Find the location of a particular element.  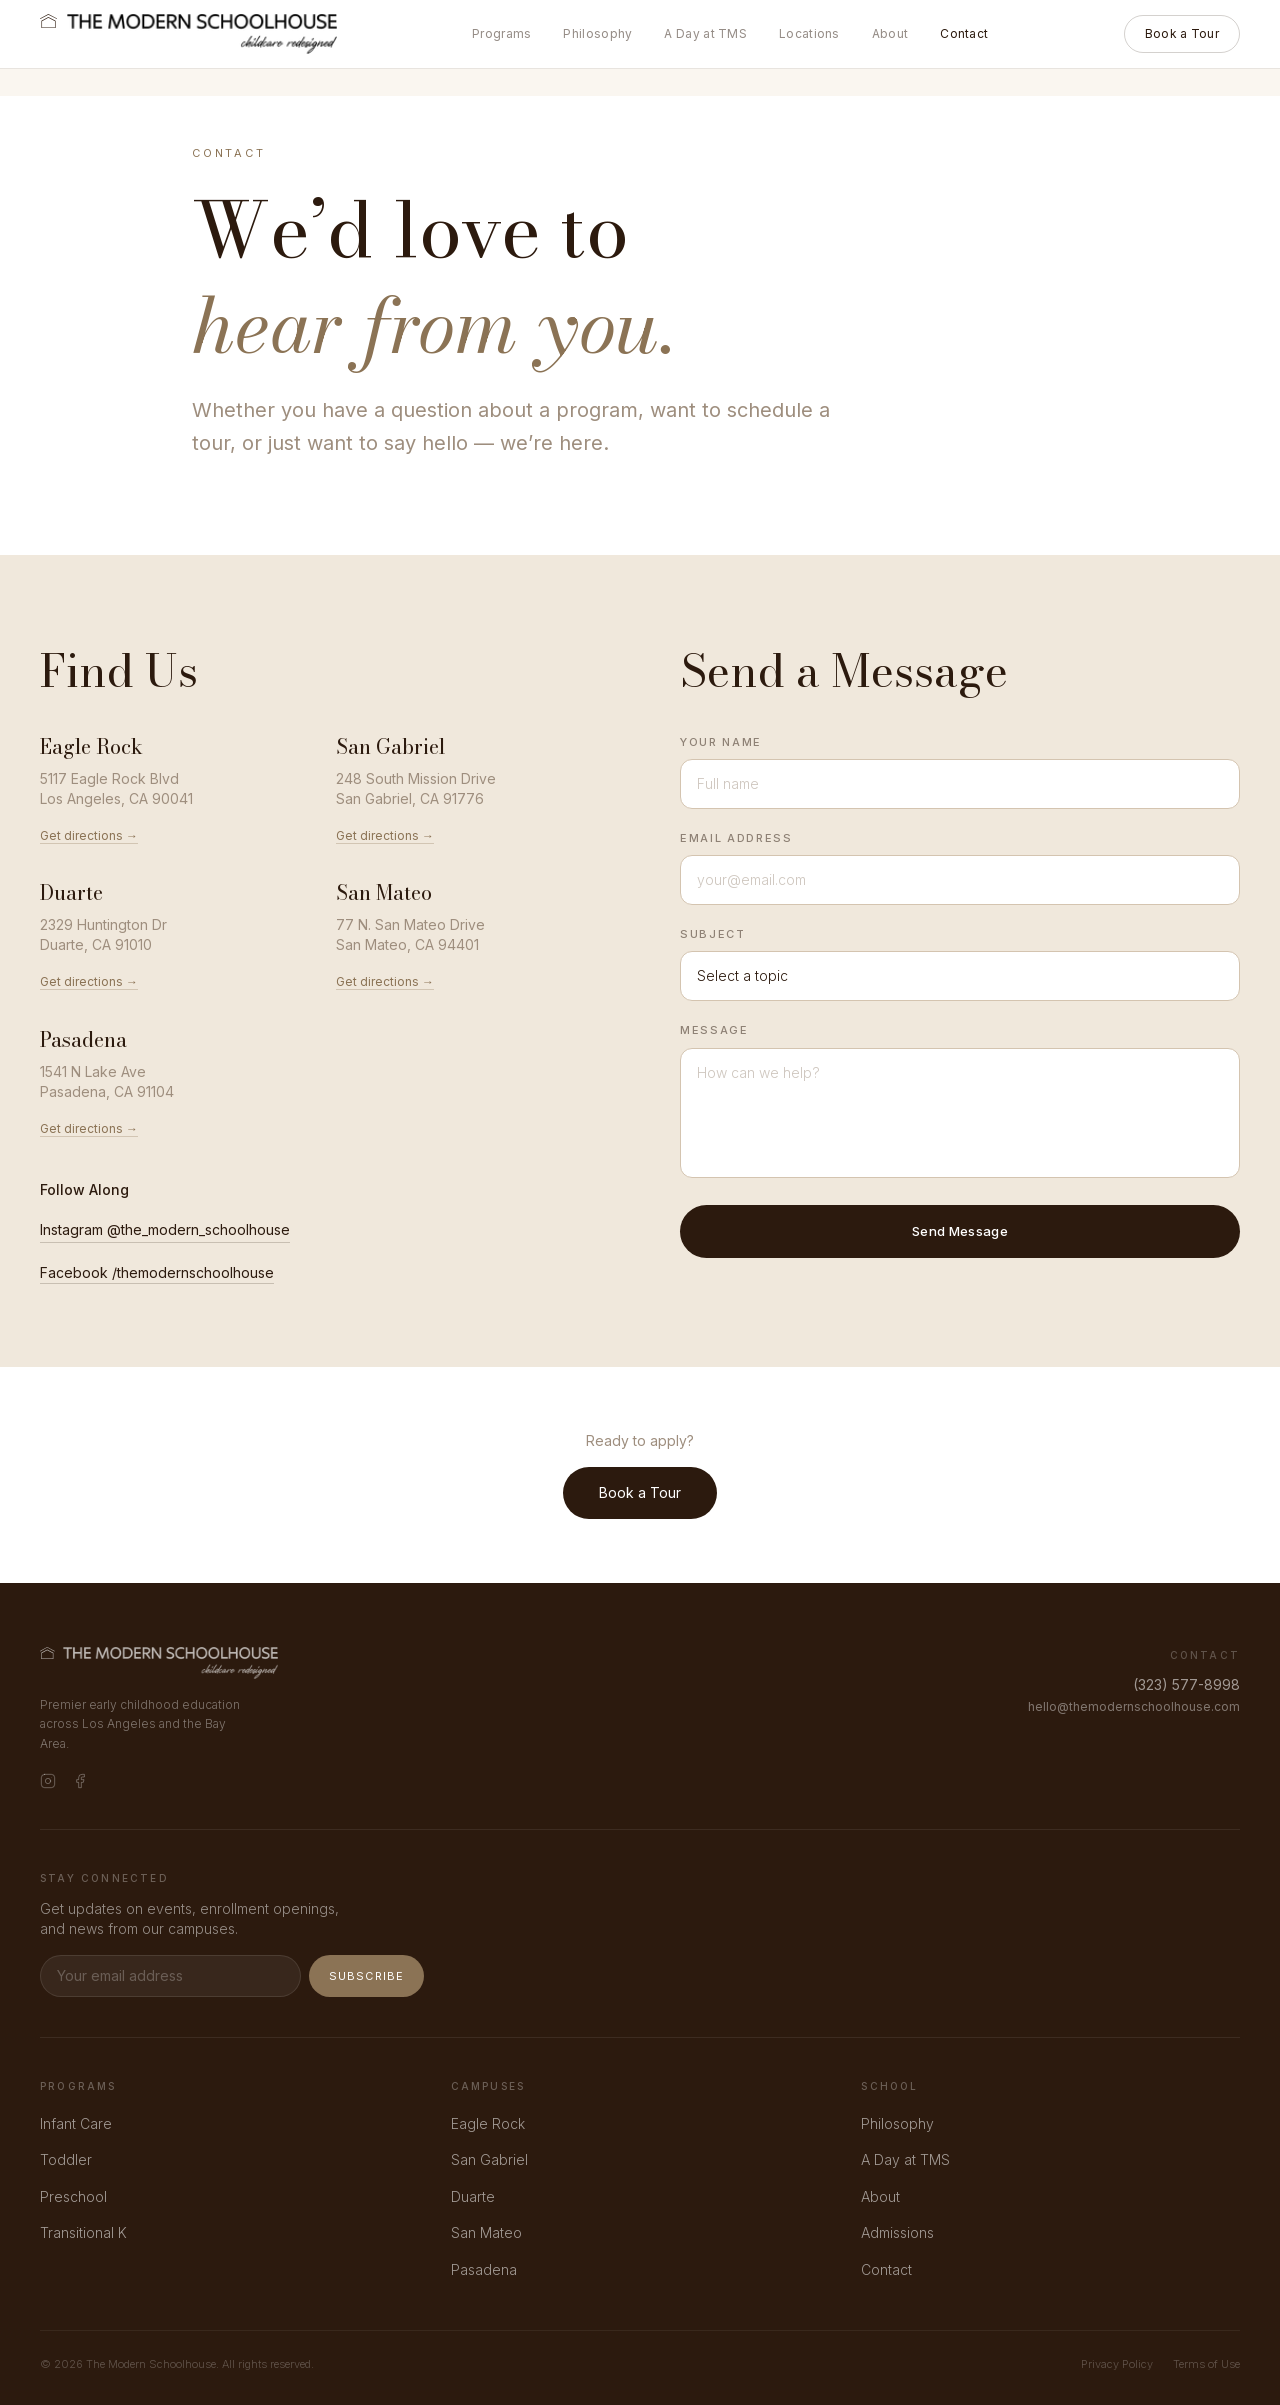

Eagle Rock is located at coordinates (488, 2123).